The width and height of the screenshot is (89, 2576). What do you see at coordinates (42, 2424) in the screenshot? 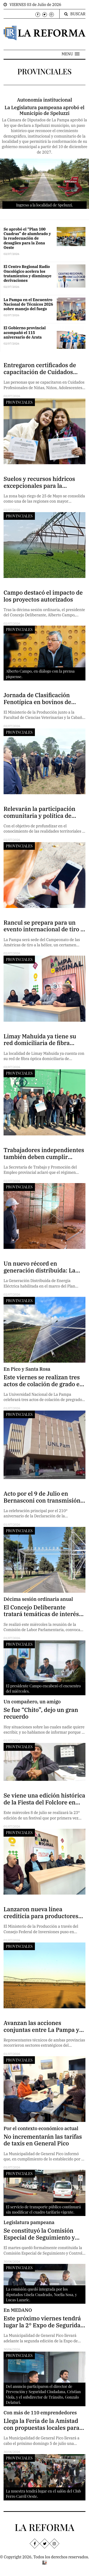
I see `Llega la Feria de la Amistad con propuestas locales para regalar y compartir` at bounding box center [42, 2424].